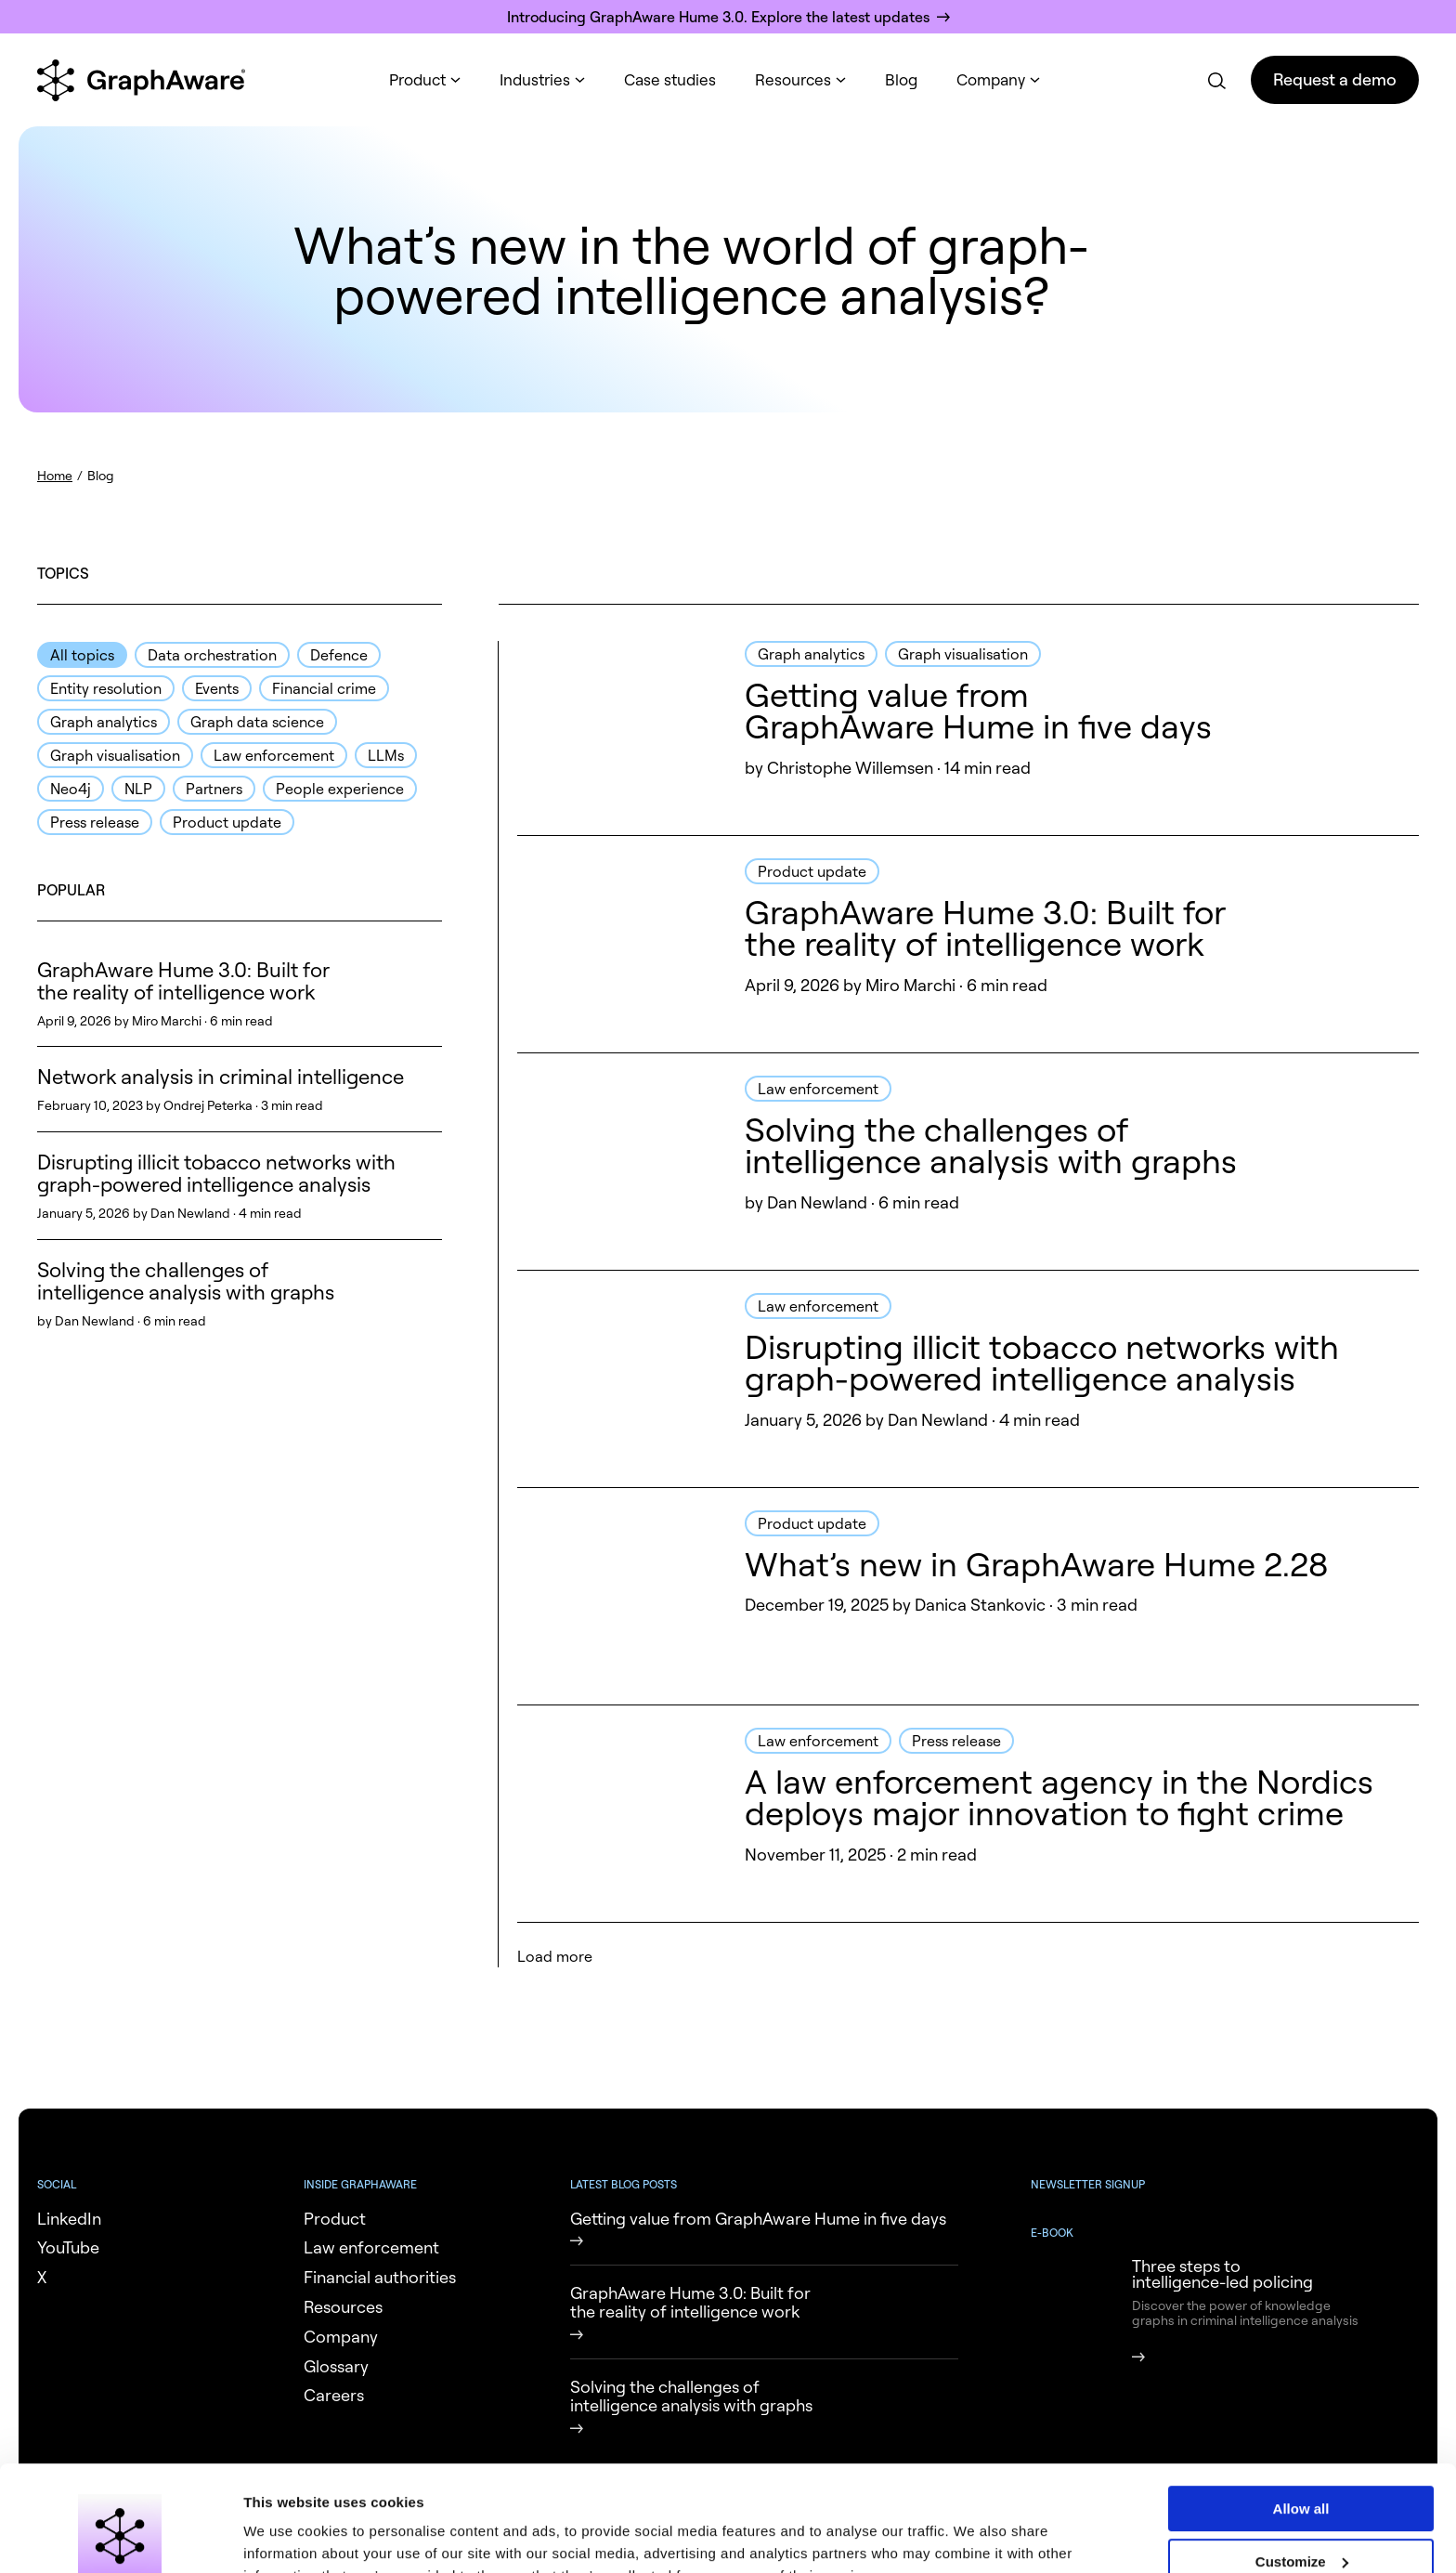  Describe the element at coordinates (274, 755) in the screenshot. I see `Law enforcement` at that location.